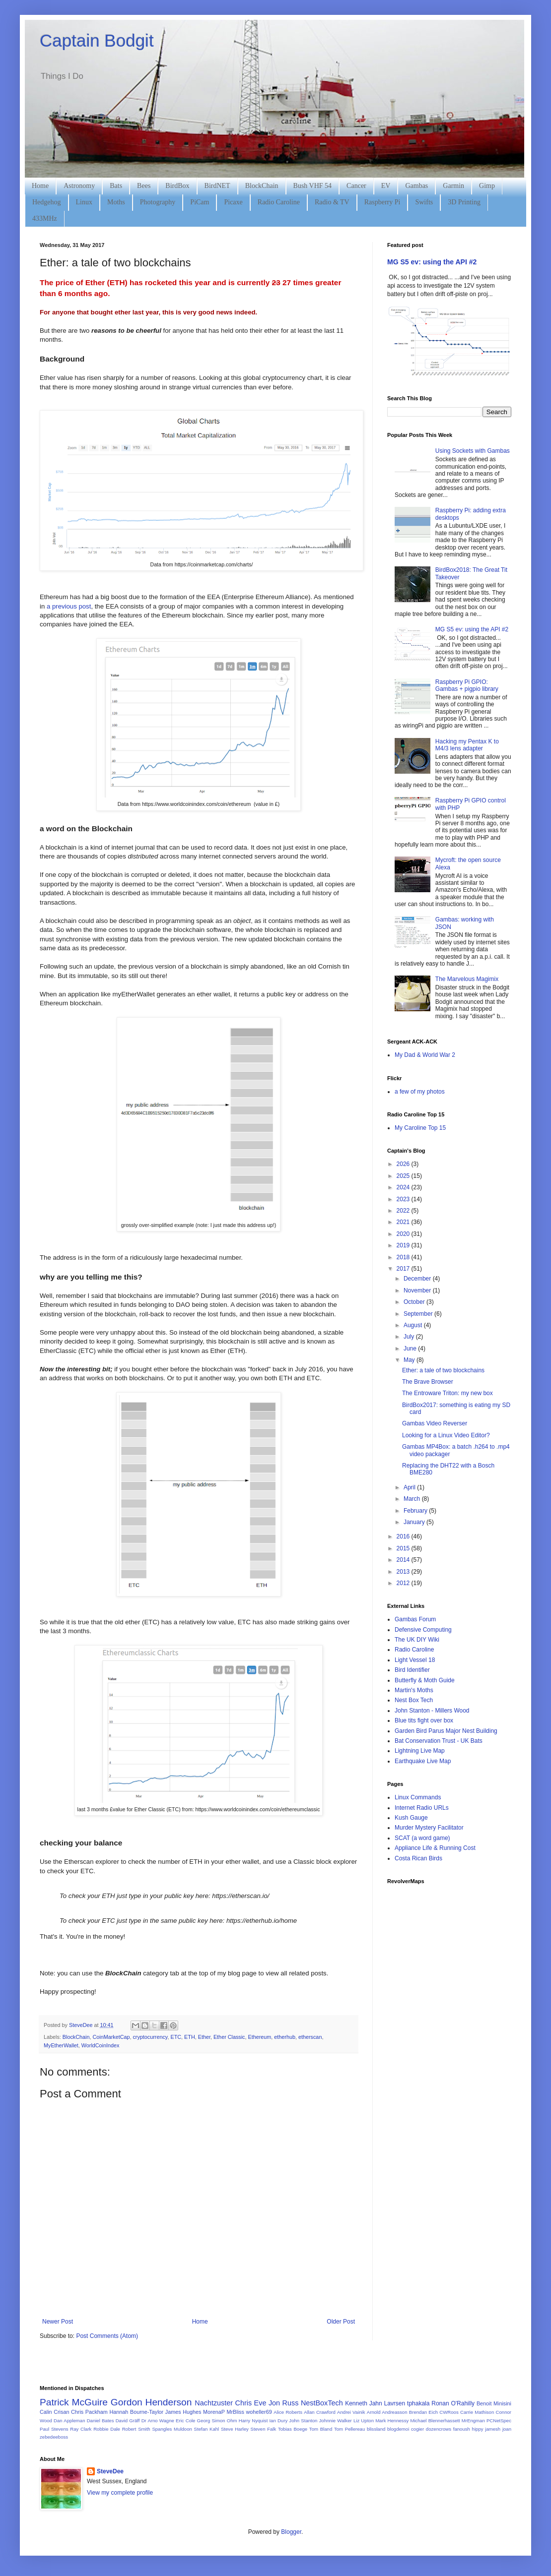 This screenshot has height=2576, width=551. I want to click on Bats, so click(116, 185).